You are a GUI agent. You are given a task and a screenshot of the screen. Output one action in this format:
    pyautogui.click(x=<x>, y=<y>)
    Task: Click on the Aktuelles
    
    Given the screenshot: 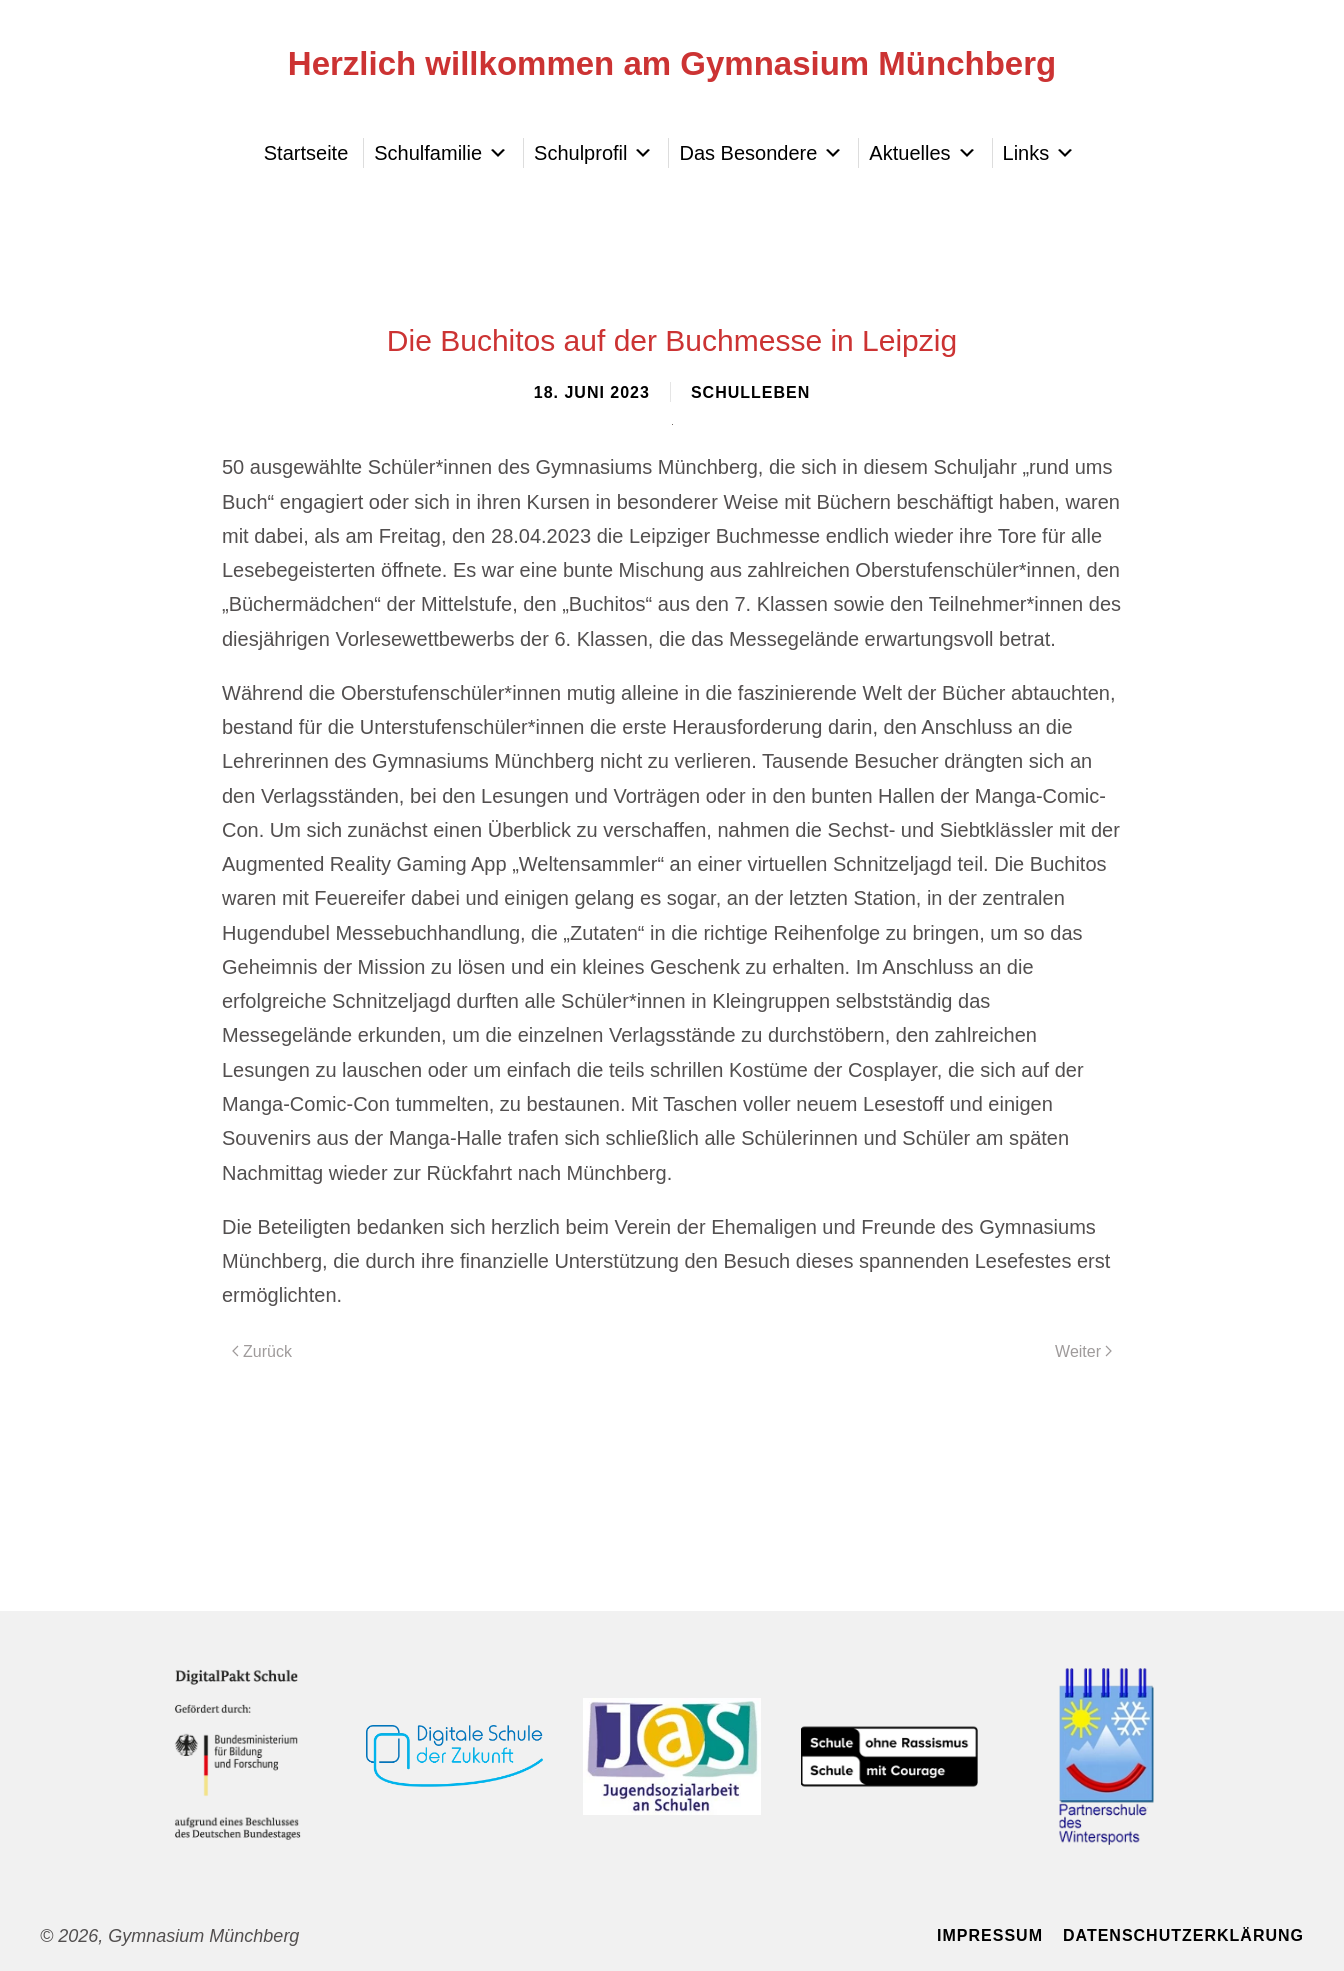 What is the action you would take?
    pyautogui.click(x=922, y=153)
    